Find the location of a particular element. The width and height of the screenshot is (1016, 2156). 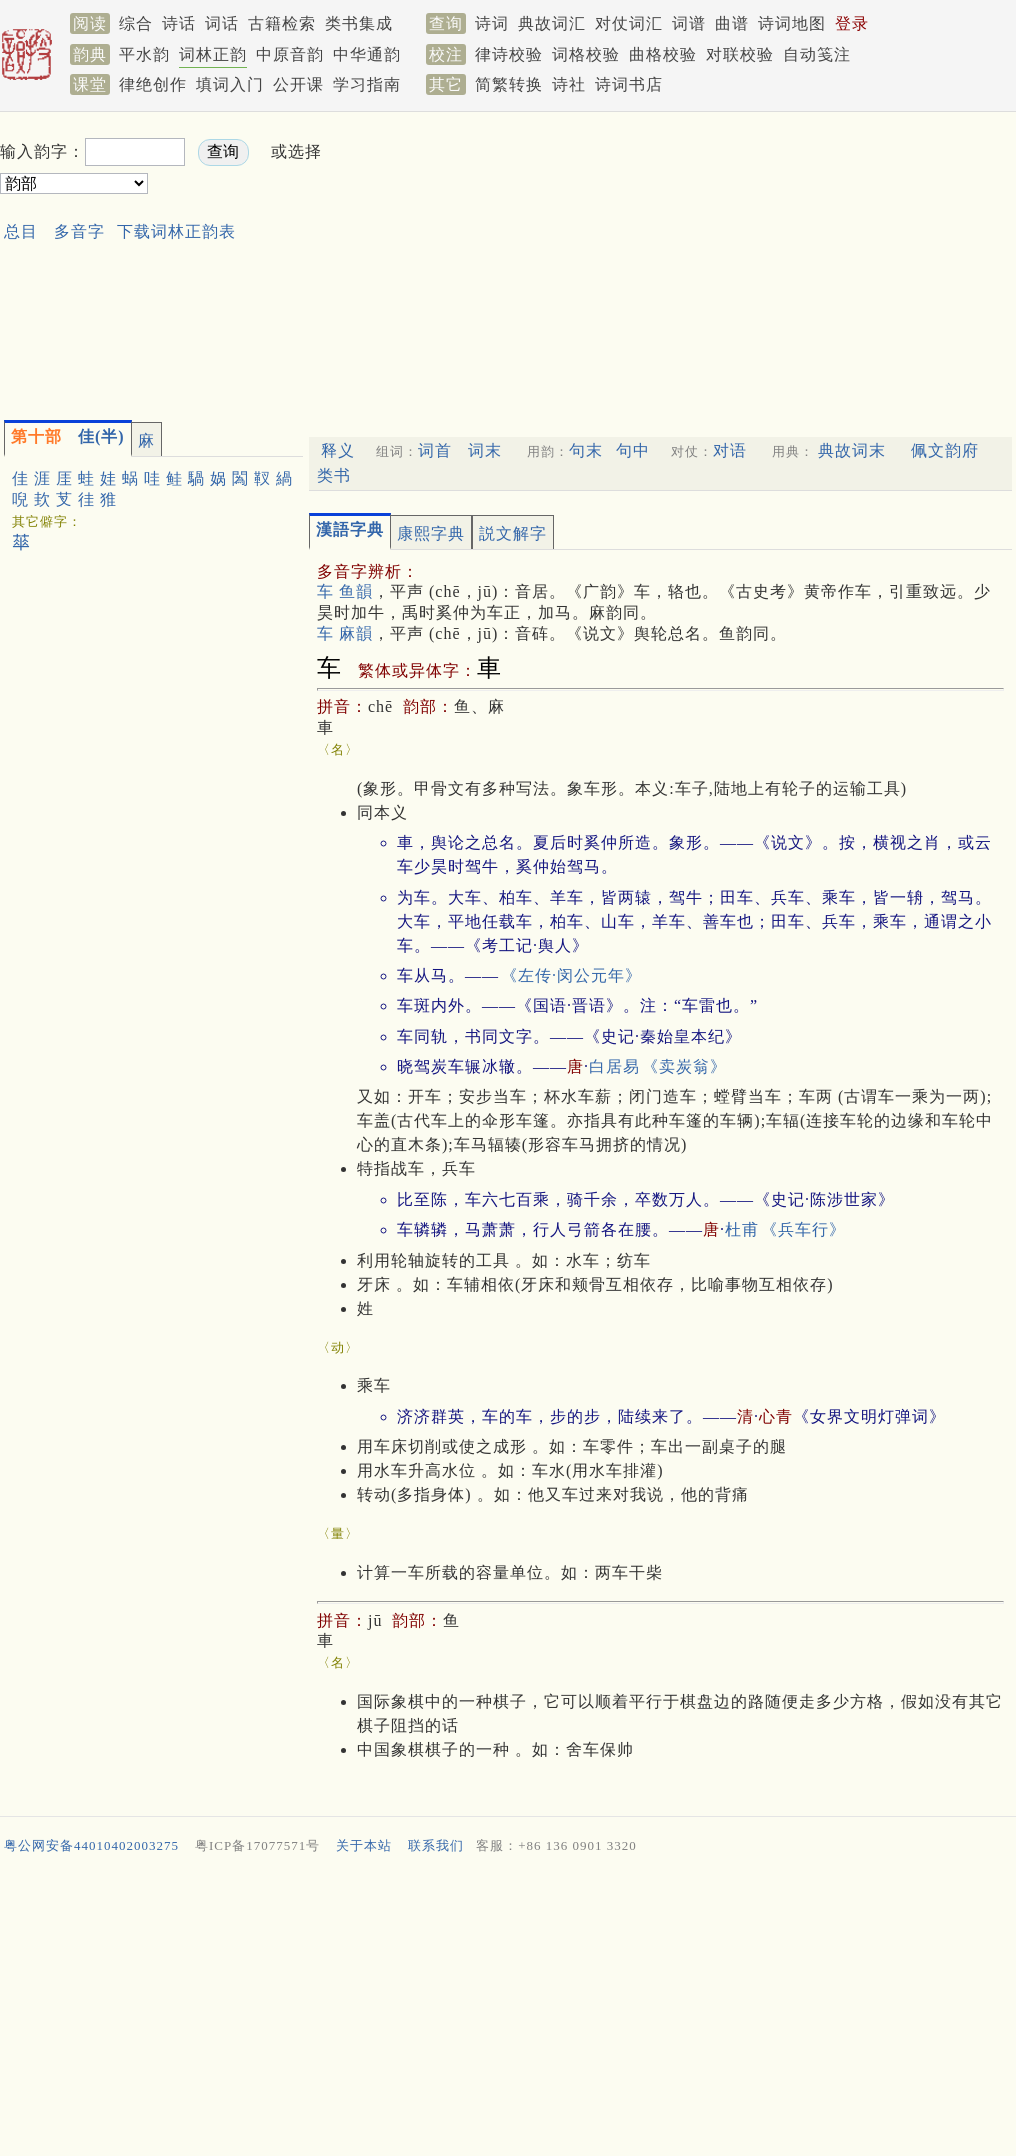

佩文韵府 is located at coordinates (945, 450).